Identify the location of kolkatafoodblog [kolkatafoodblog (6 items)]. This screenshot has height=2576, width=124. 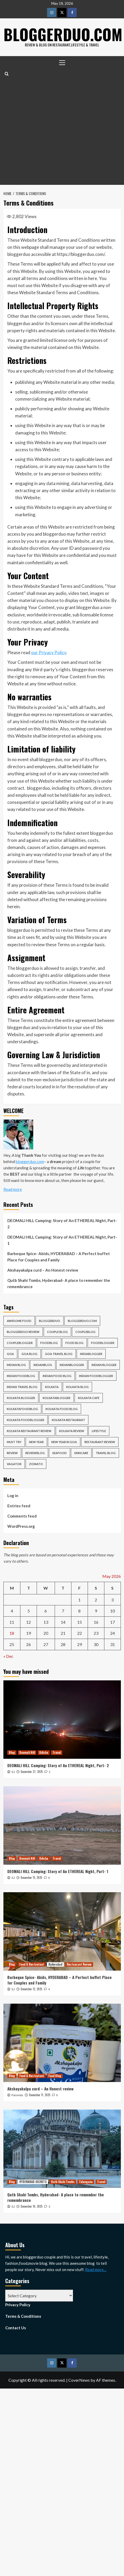
(22, 1409).